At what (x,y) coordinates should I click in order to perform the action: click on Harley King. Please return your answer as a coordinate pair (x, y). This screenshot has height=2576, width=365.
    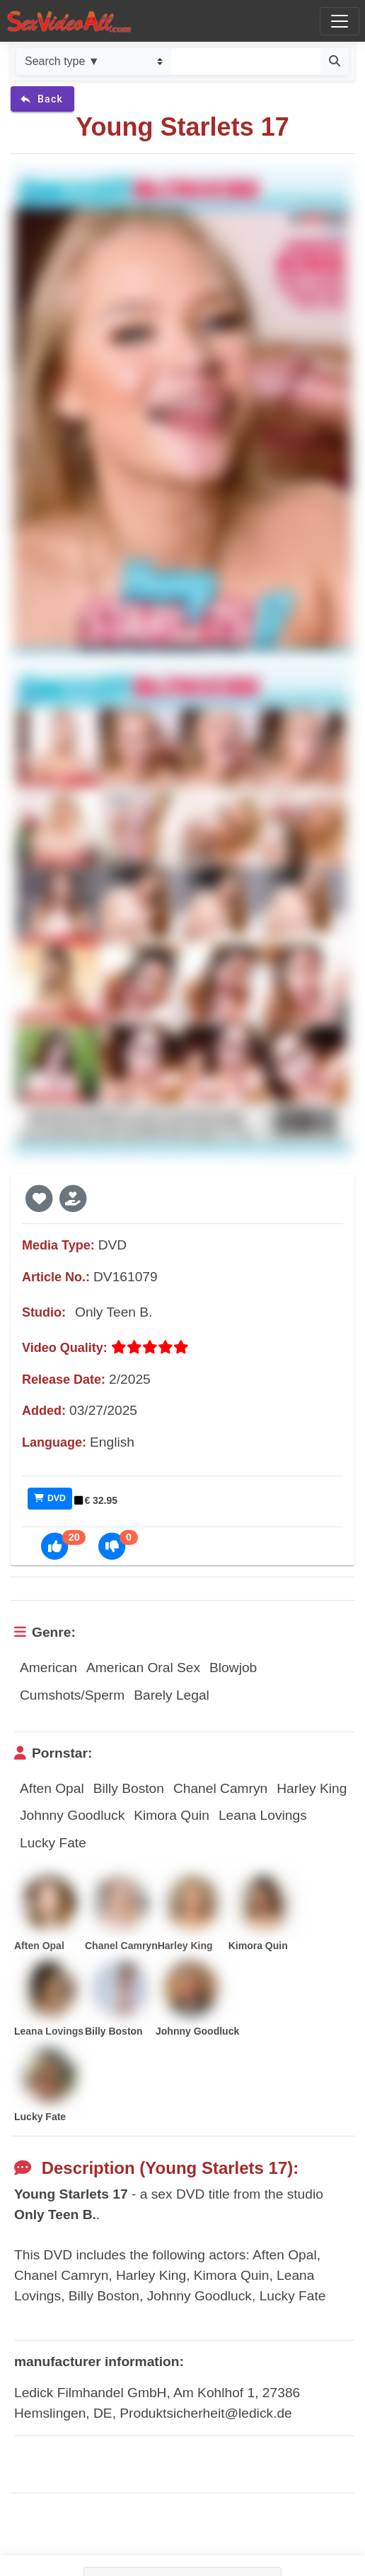
    Looking at the image, I should click on (312, 1788).